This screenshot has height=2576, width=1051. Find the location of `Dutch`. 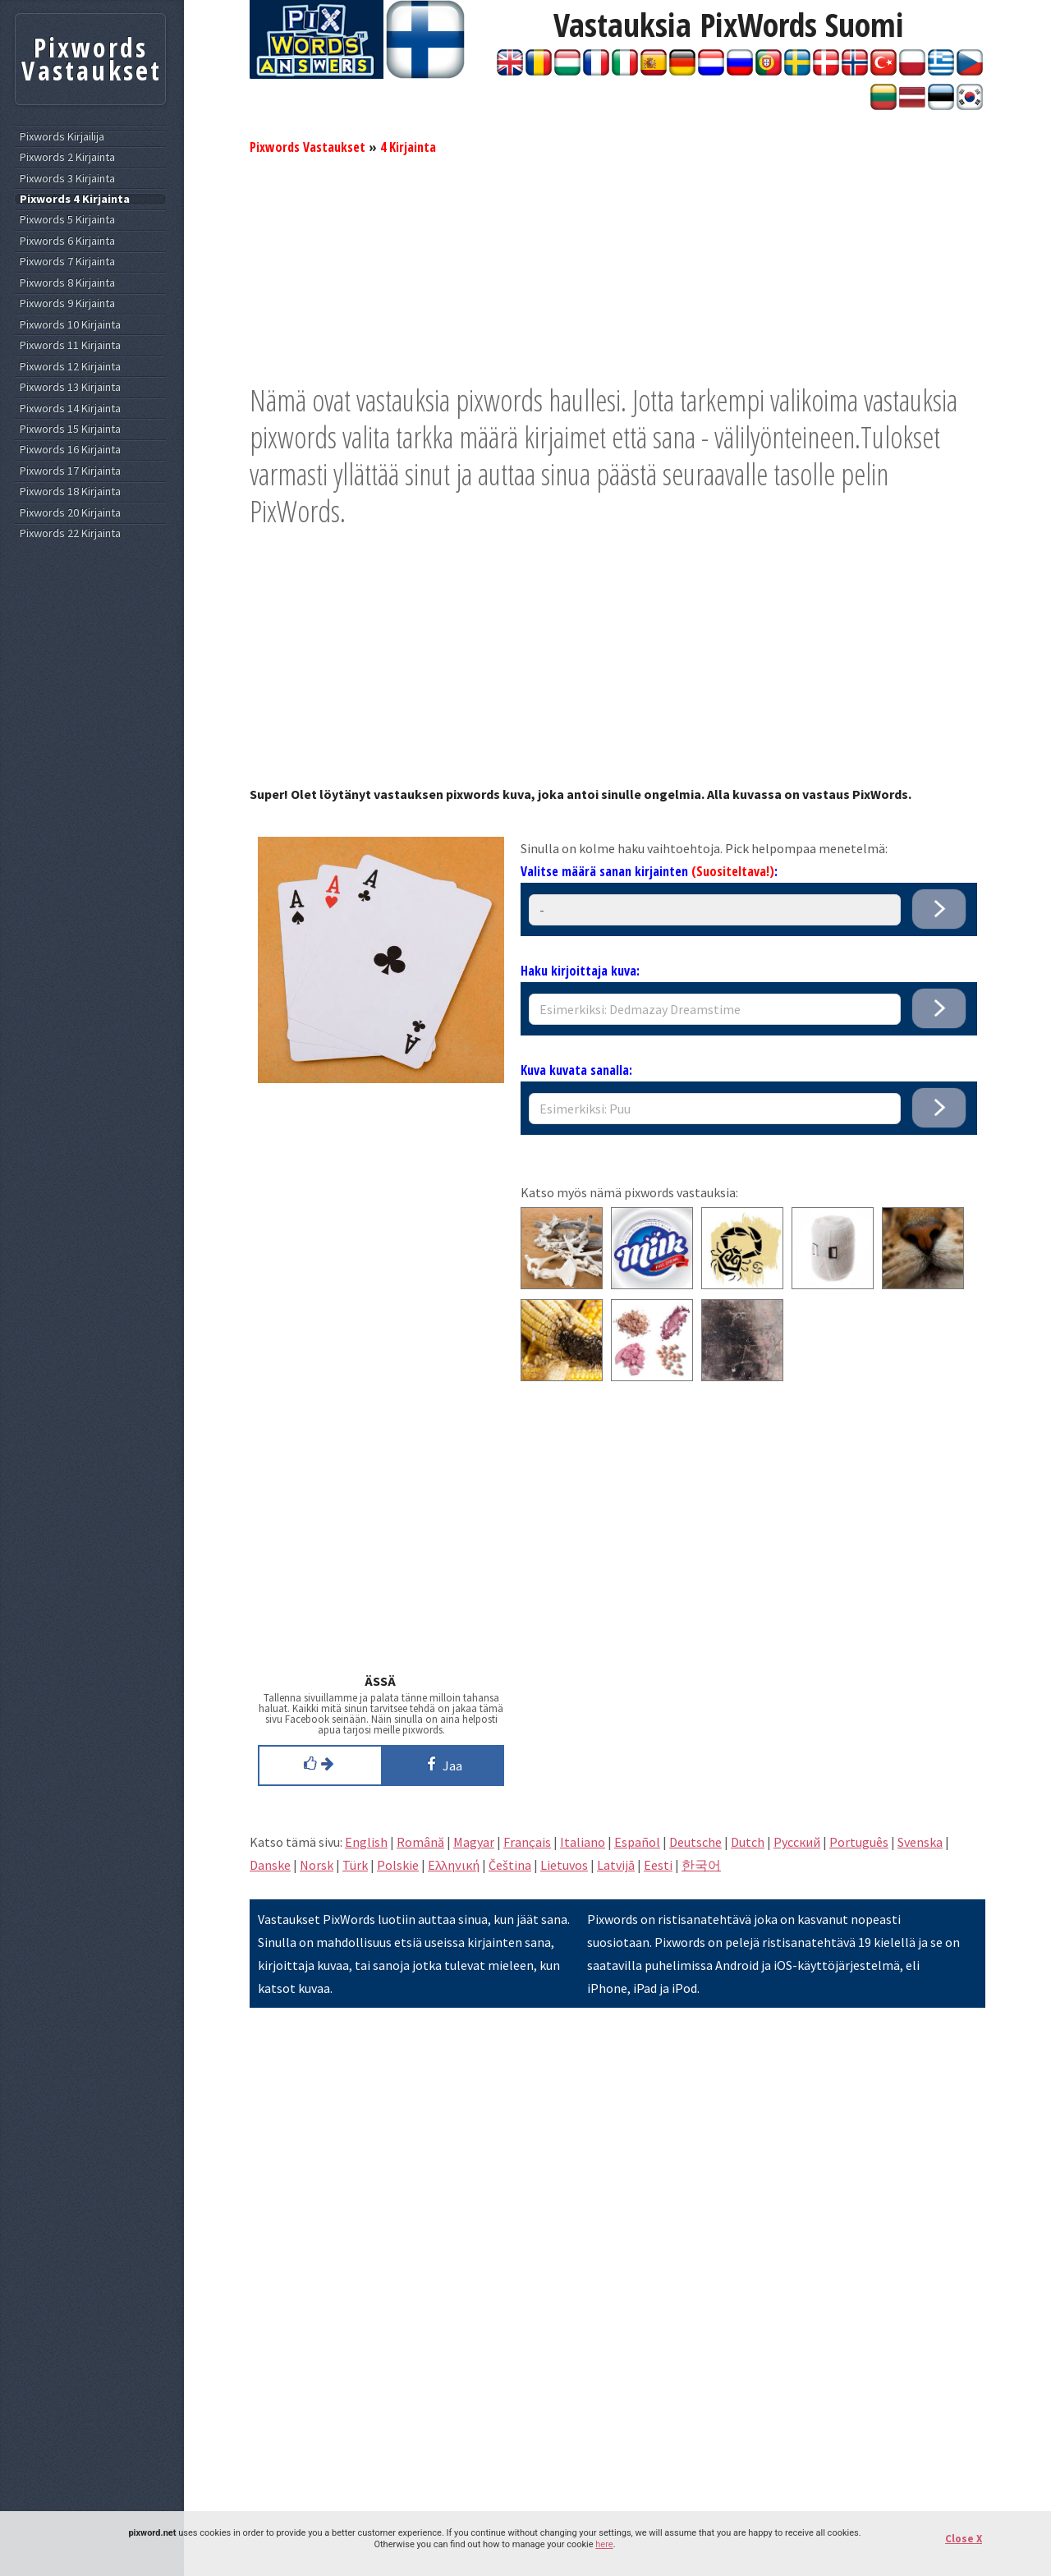

Dutch is located at coordinates (747, 1842).